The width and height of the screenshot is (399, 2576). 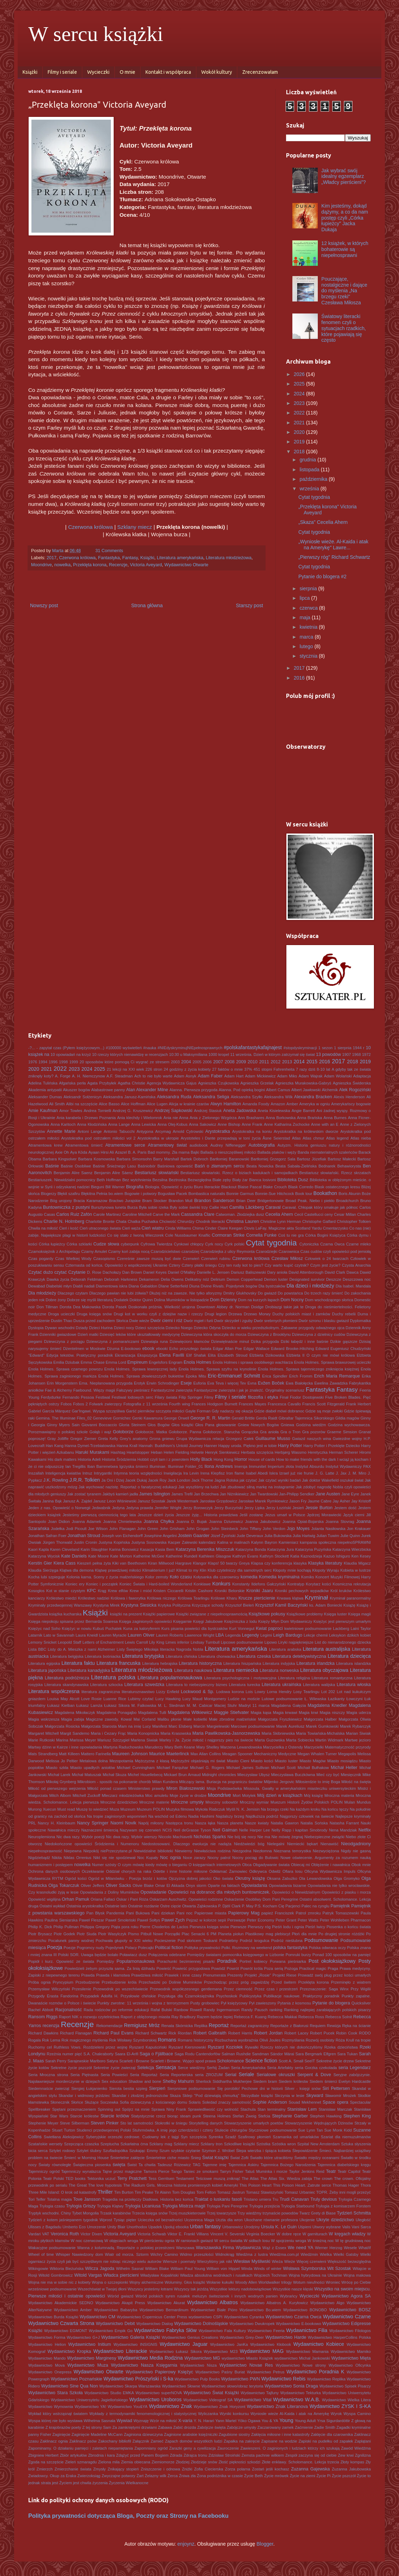 What do you see at coordinates (221, 2351) in the screenshot?
I see `Wydawnictwo M23` at bounding box center [221, 2351].